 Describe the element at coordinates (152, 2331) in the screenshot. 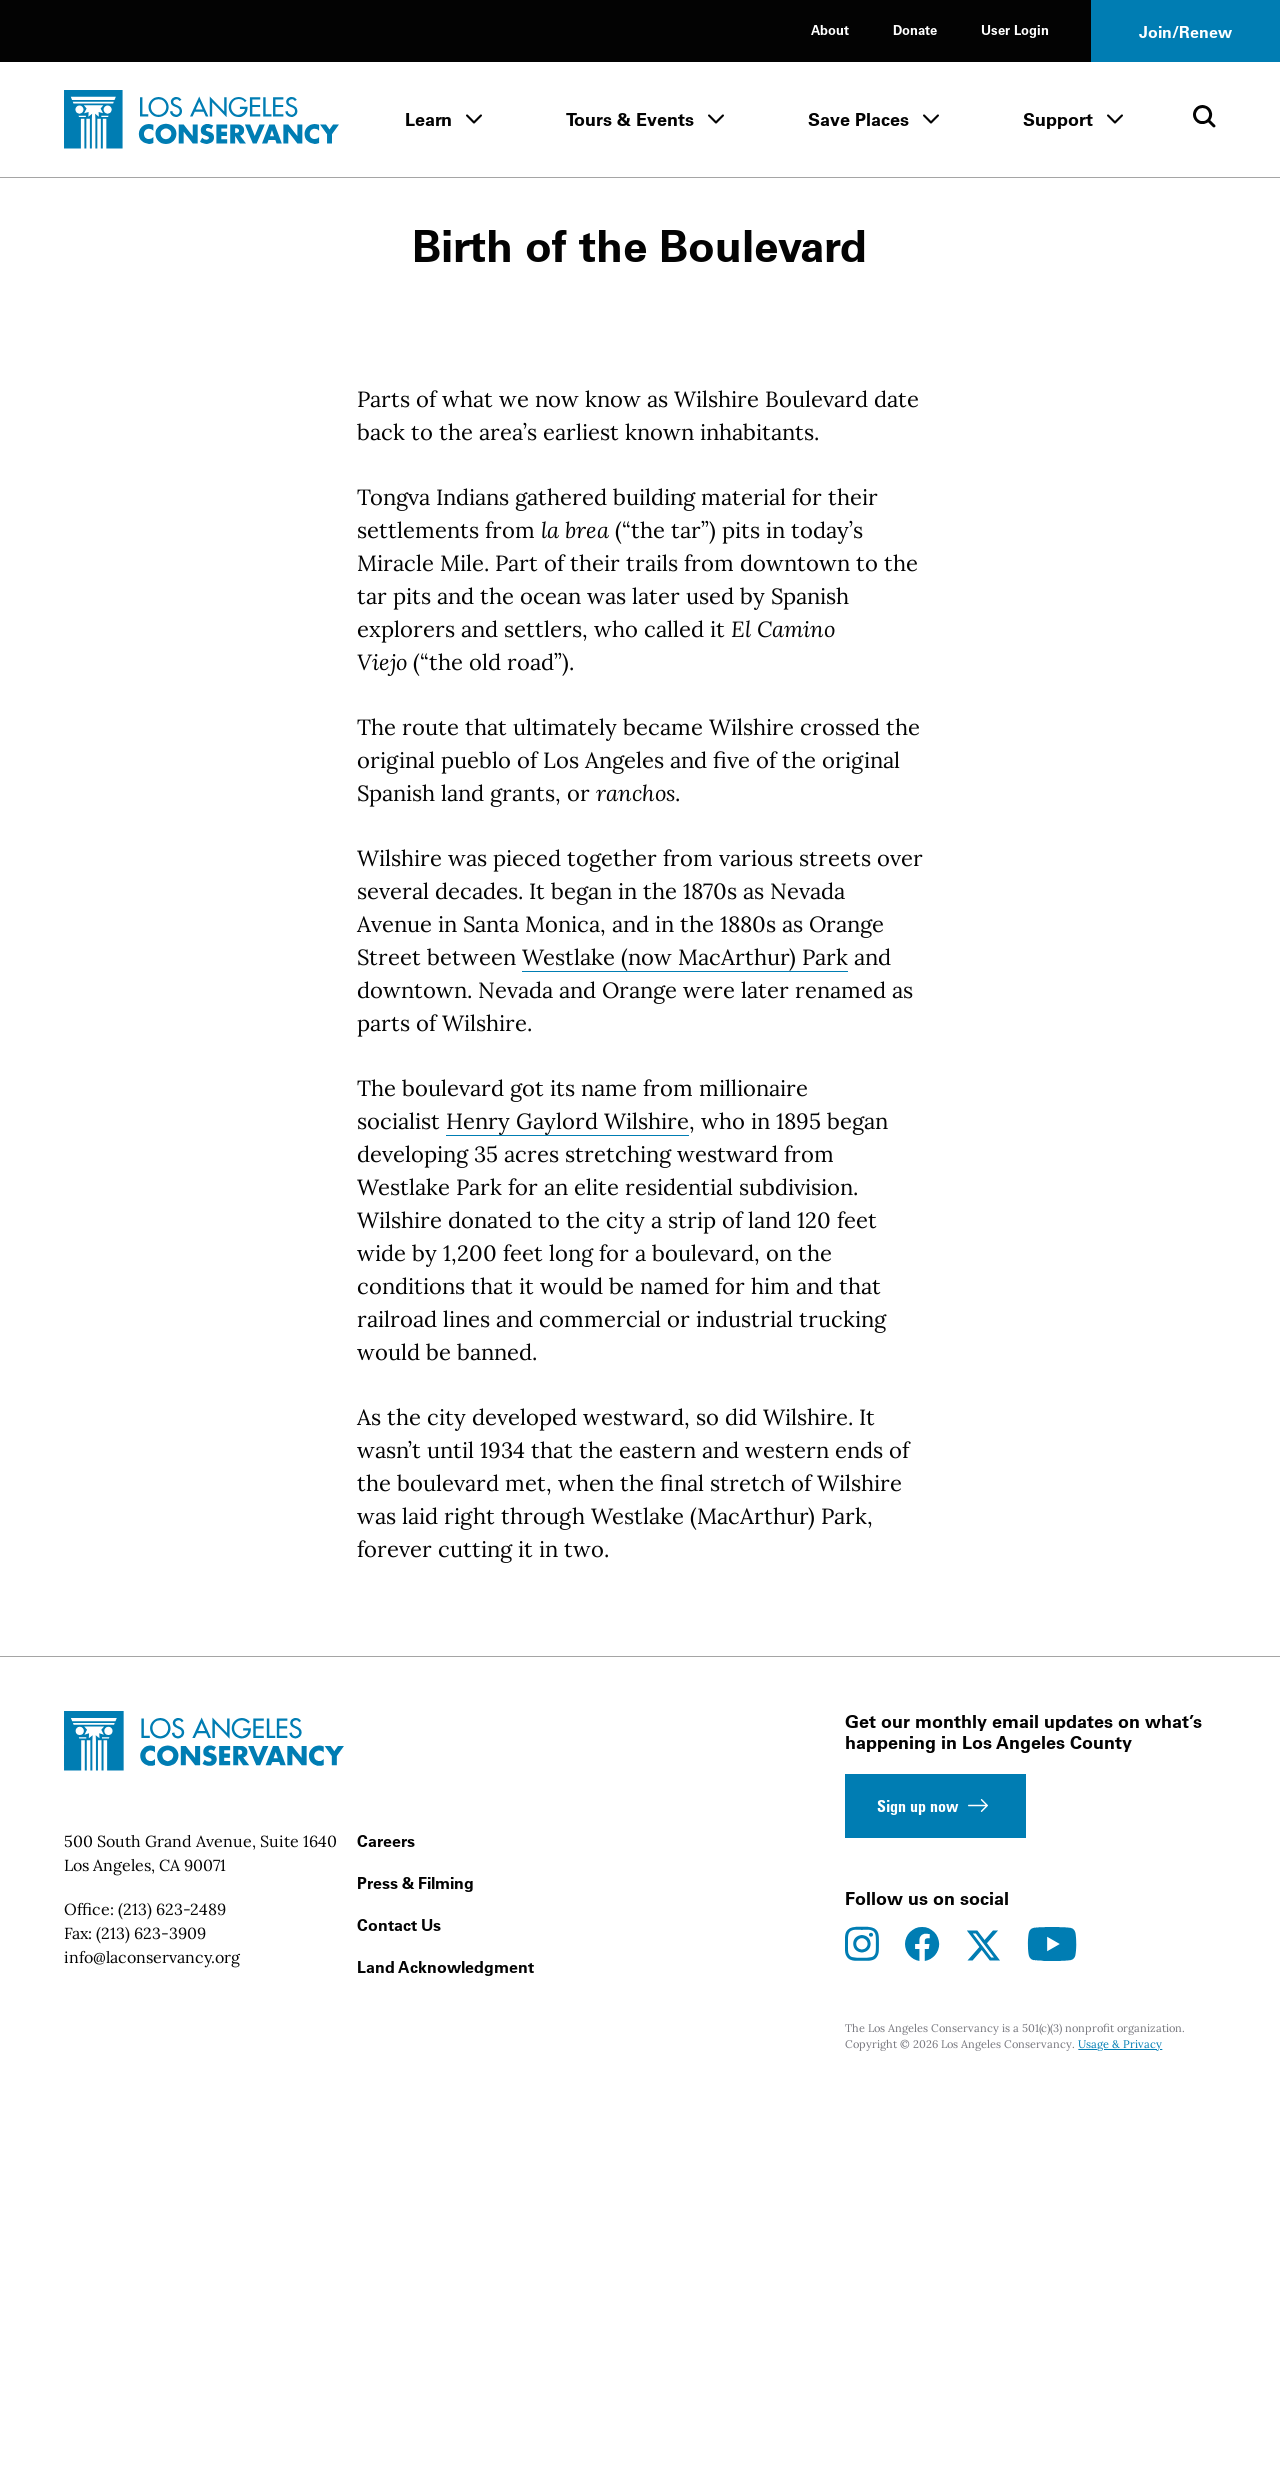

I see `info@laconservancy.org` at that location.